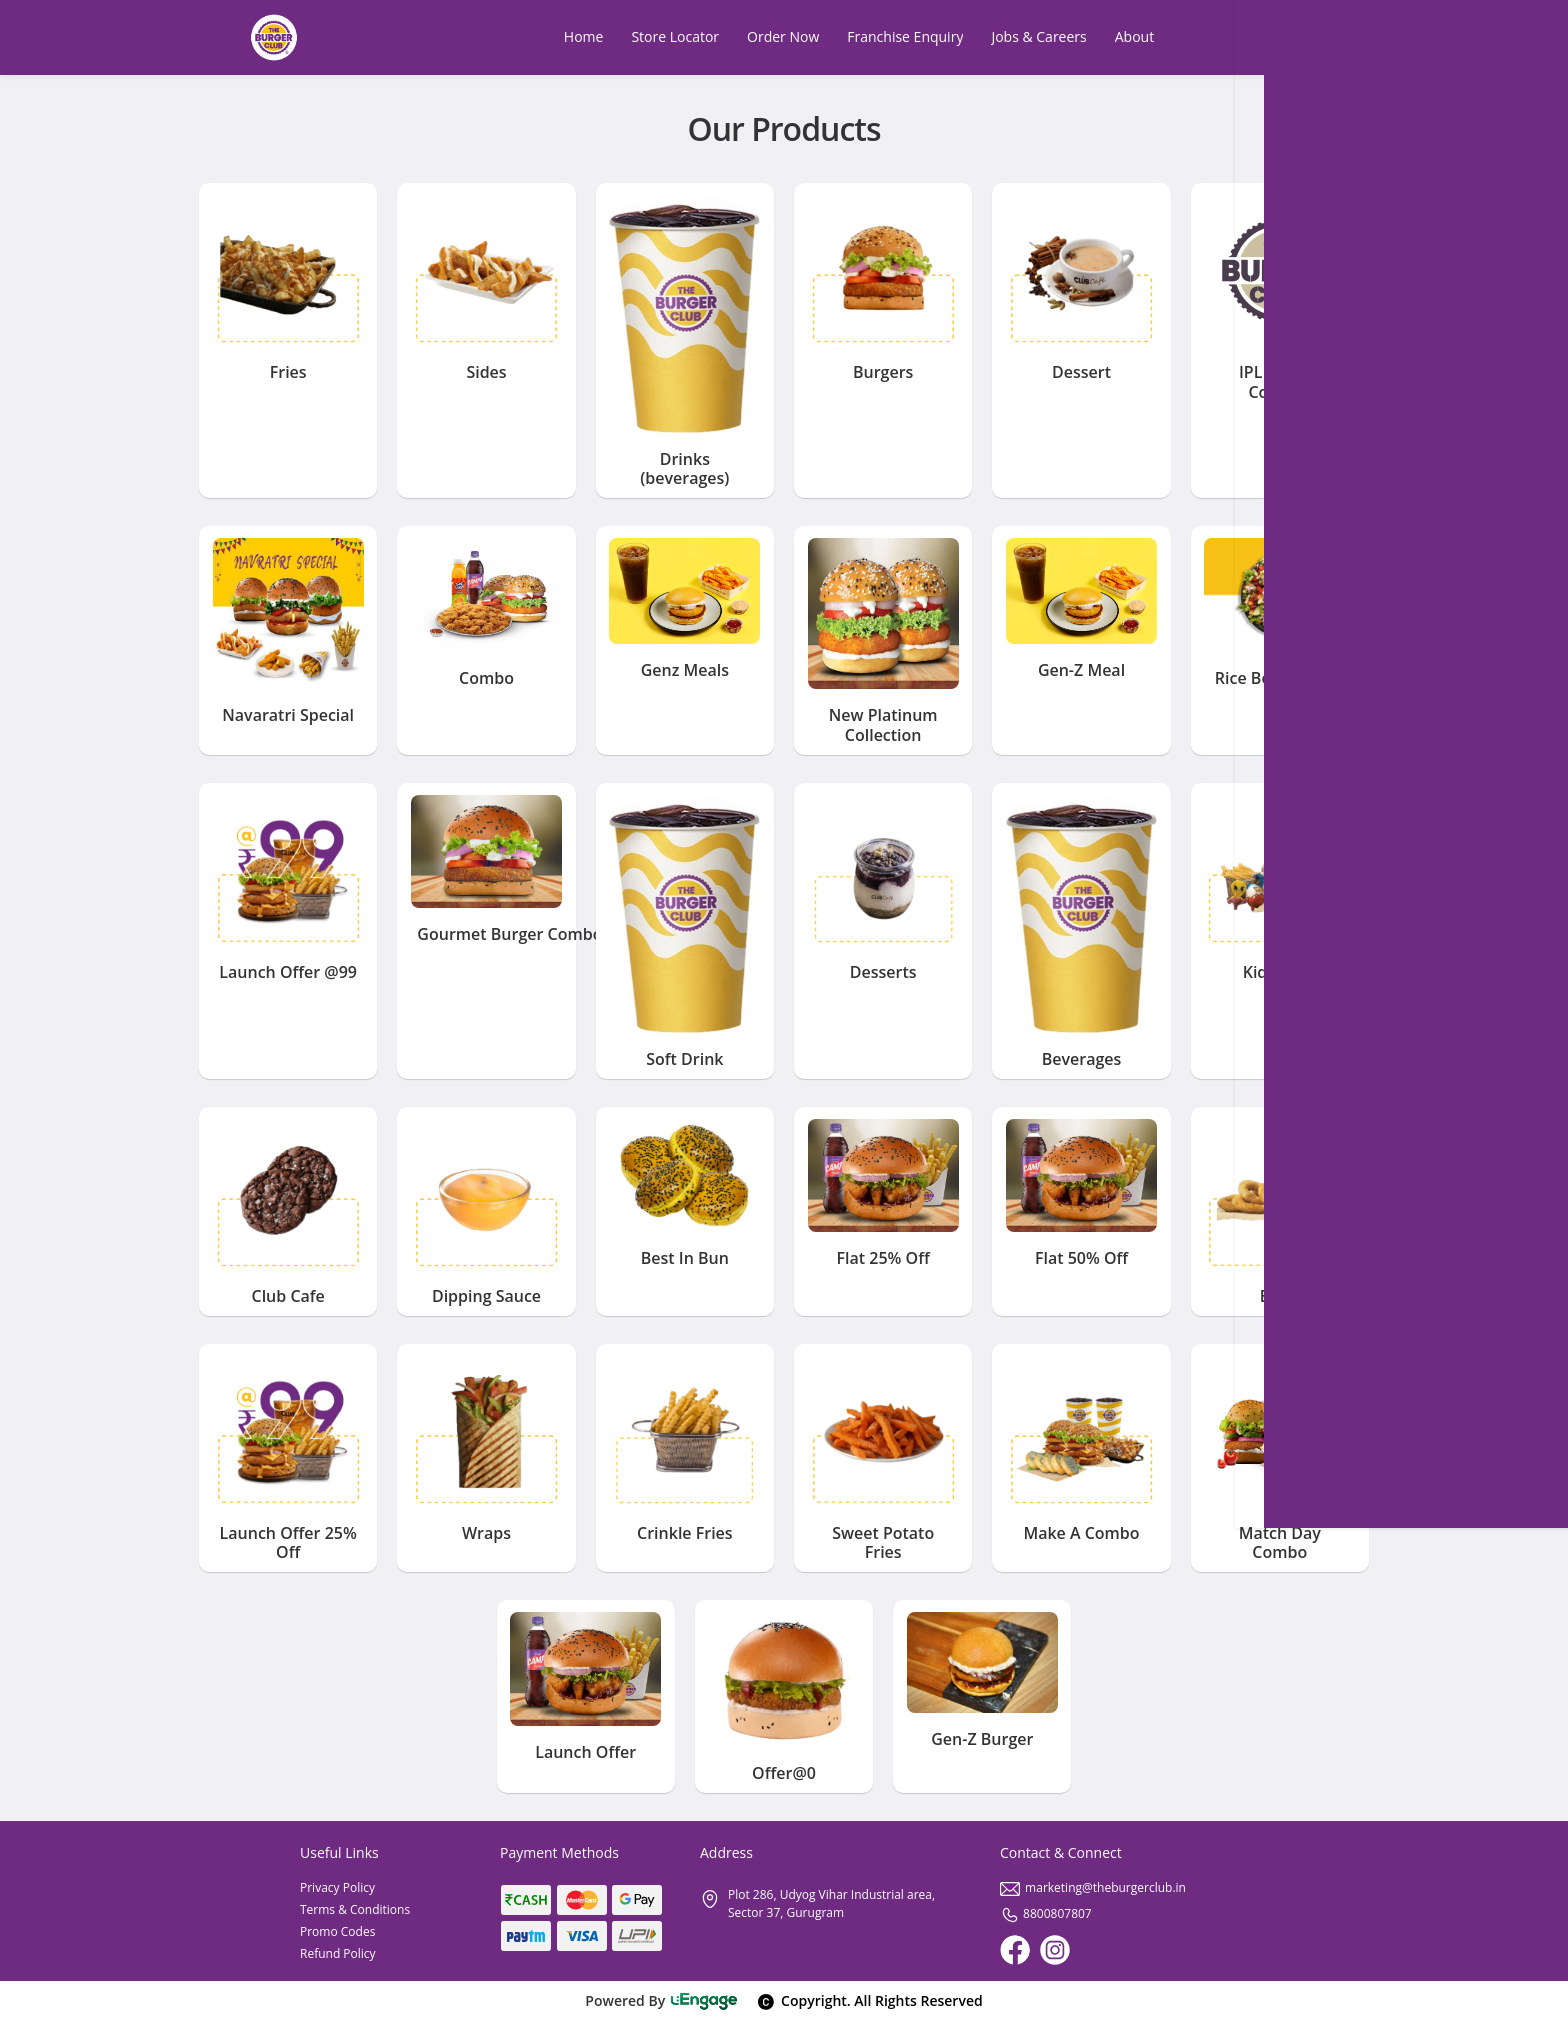 This screenshot has width=1568, height=2021. What do you see at coordinates (1055, 1950) in the screenshot?
I see `[Instagram]` at bounding box center [1055, 1950].